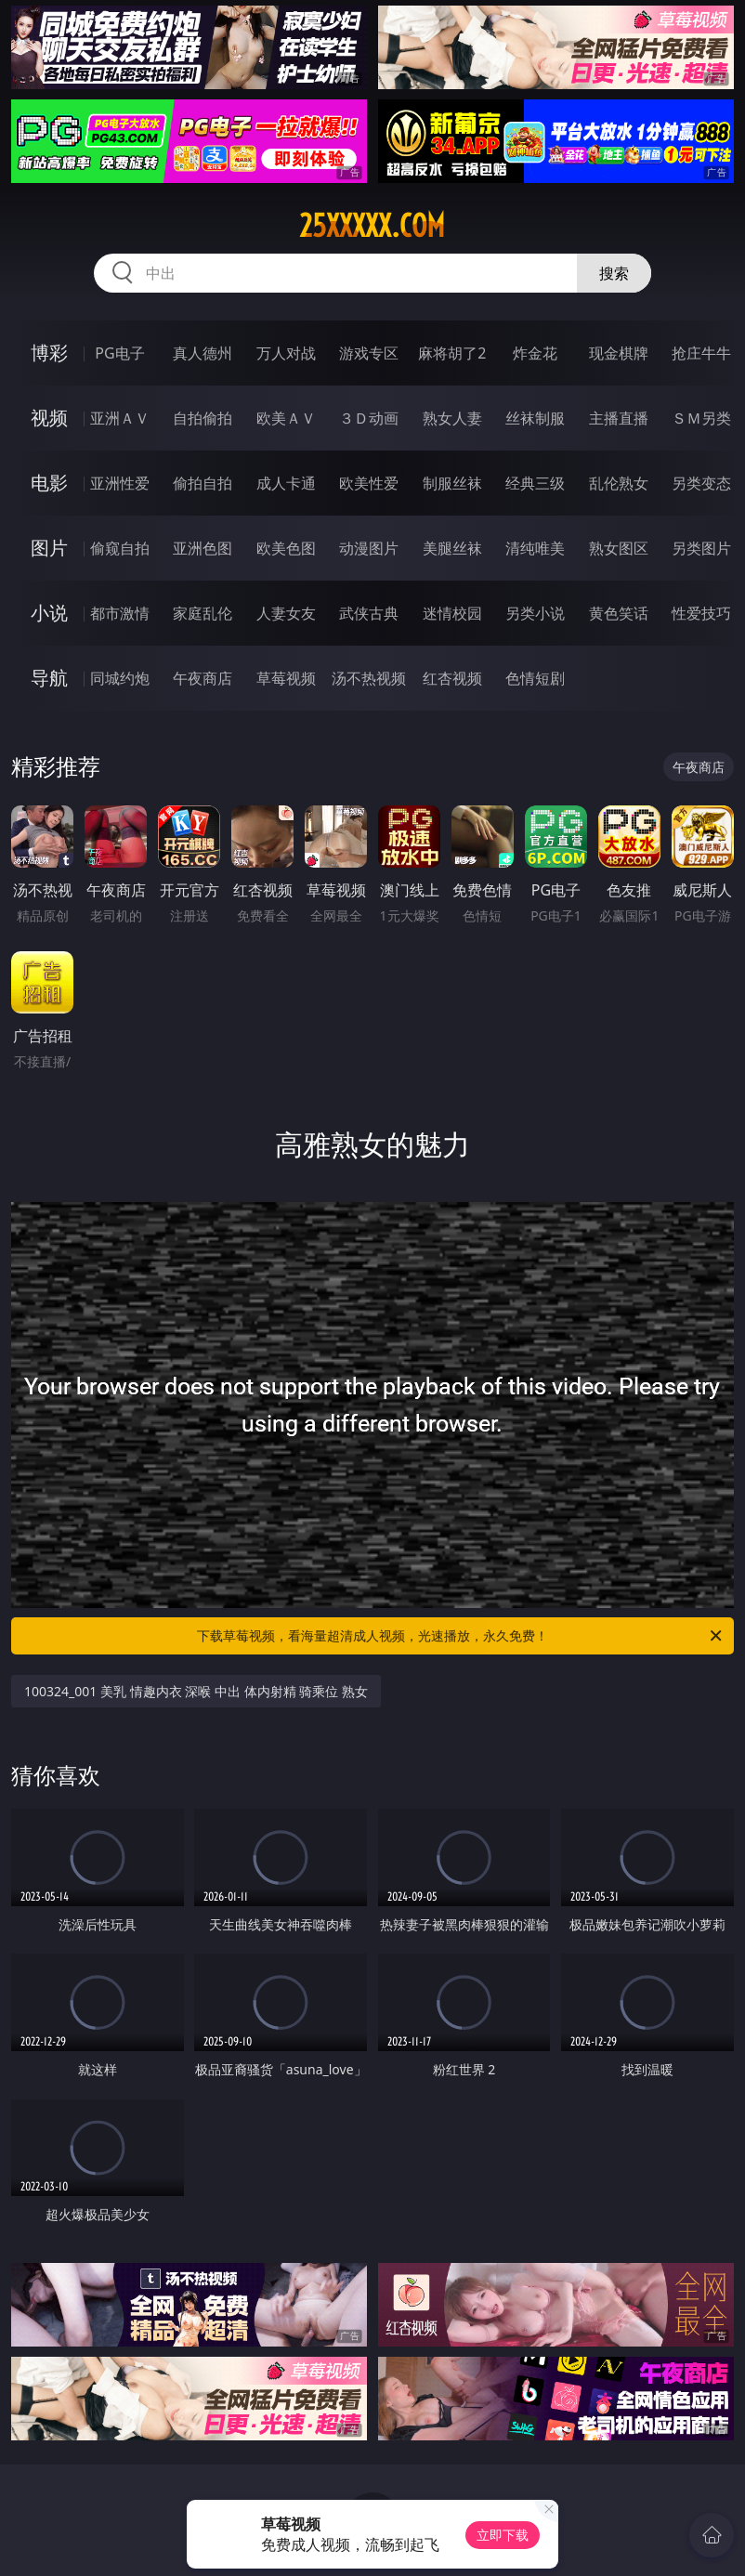  I want to click on 炸金花, so click(535, 353).